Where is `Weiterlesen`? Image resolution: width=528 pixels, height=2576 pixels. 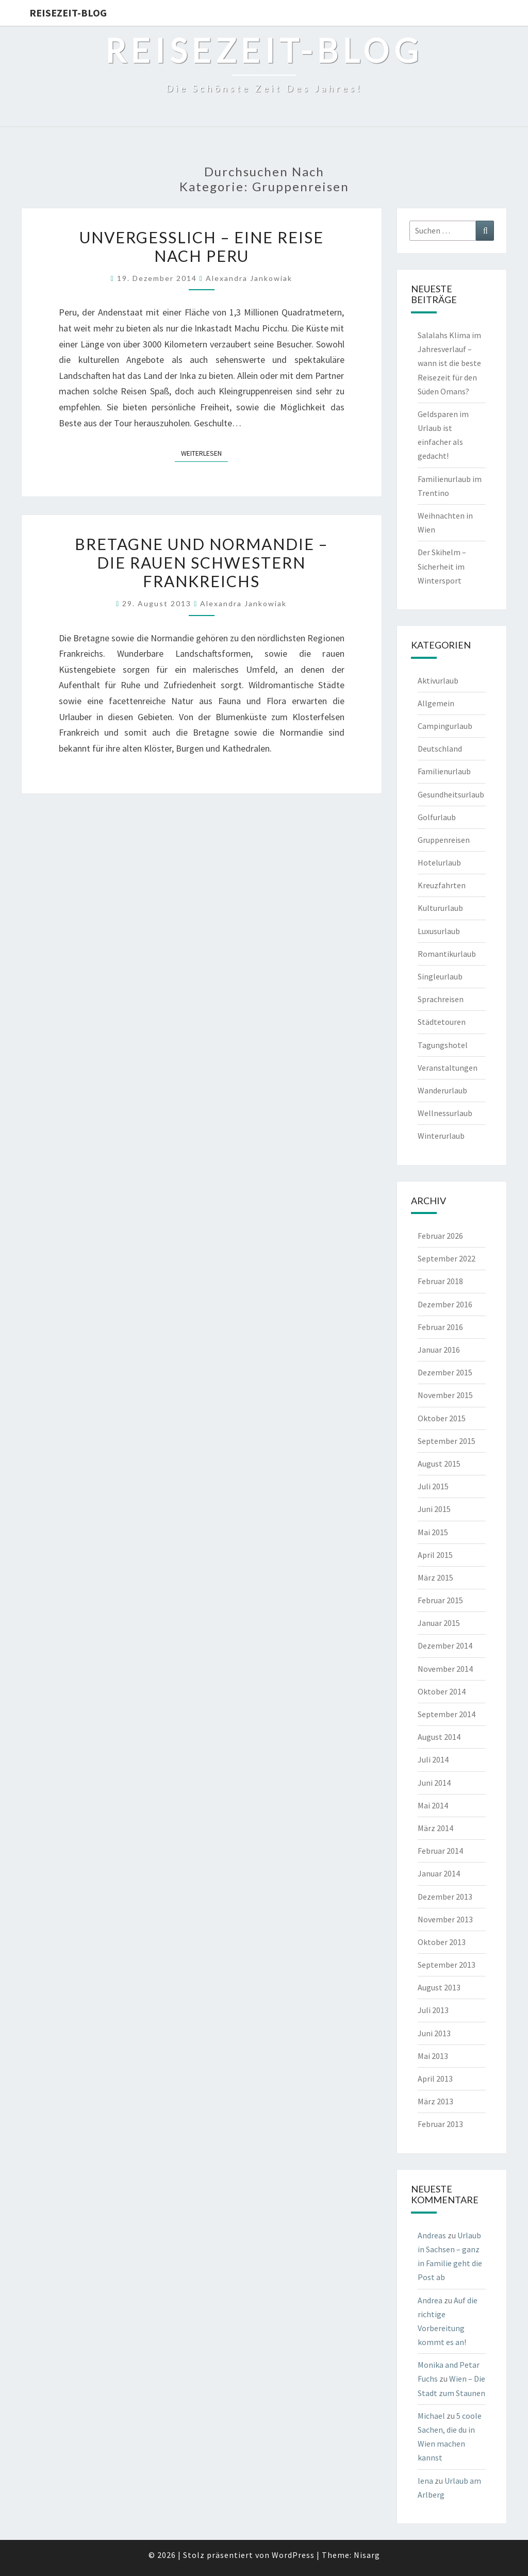
Weiterlesen is located at coordinates (204, 453).